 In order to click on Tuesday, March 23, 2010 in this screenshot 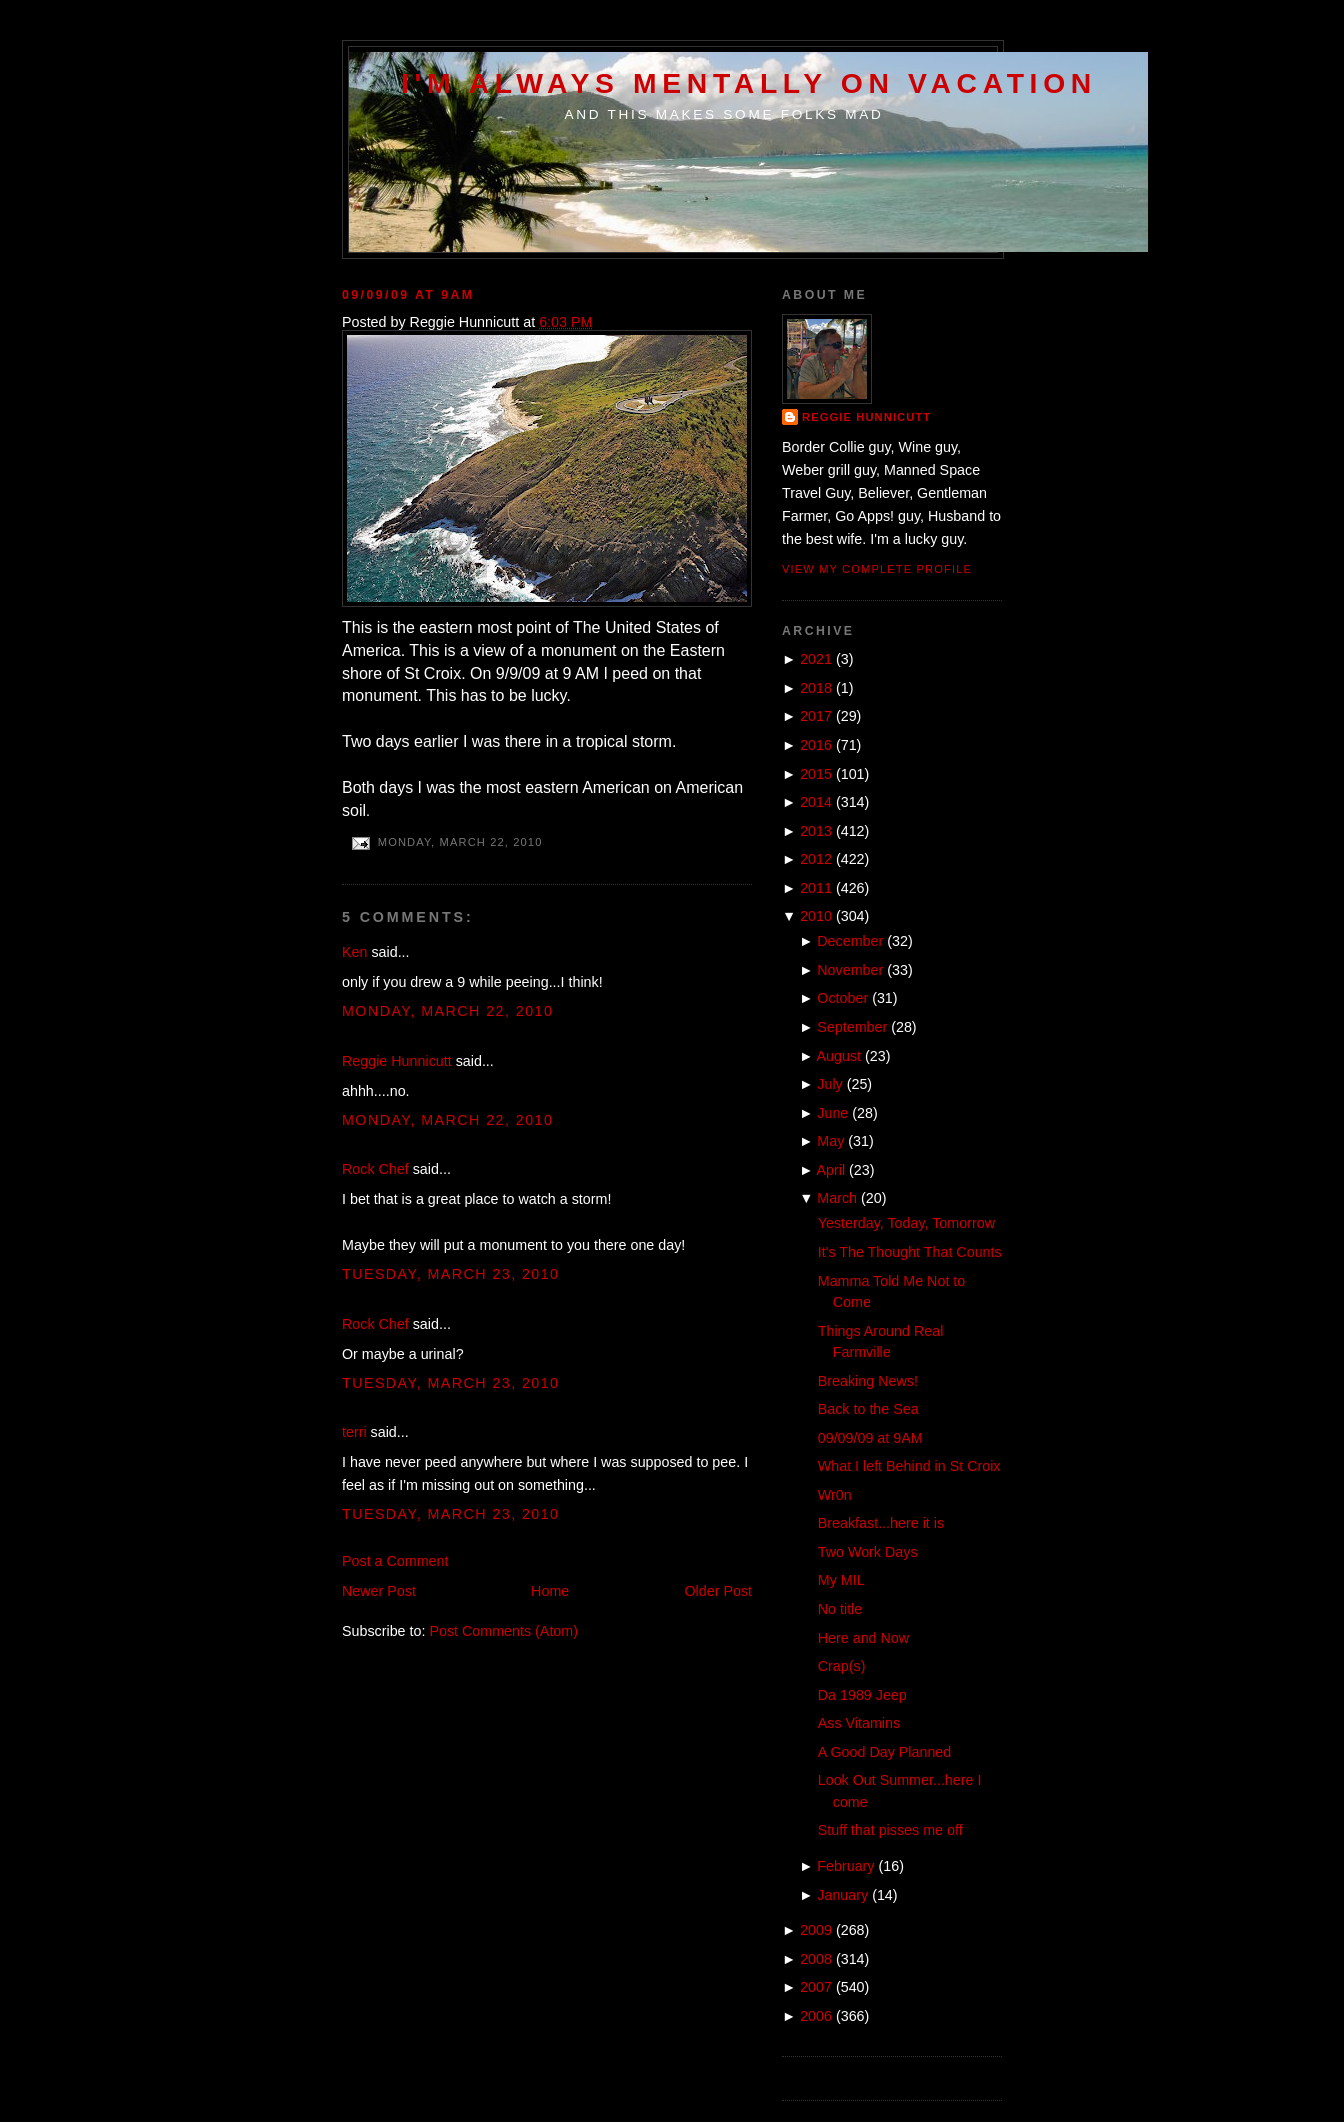, I will do `click(451, 1274)`.